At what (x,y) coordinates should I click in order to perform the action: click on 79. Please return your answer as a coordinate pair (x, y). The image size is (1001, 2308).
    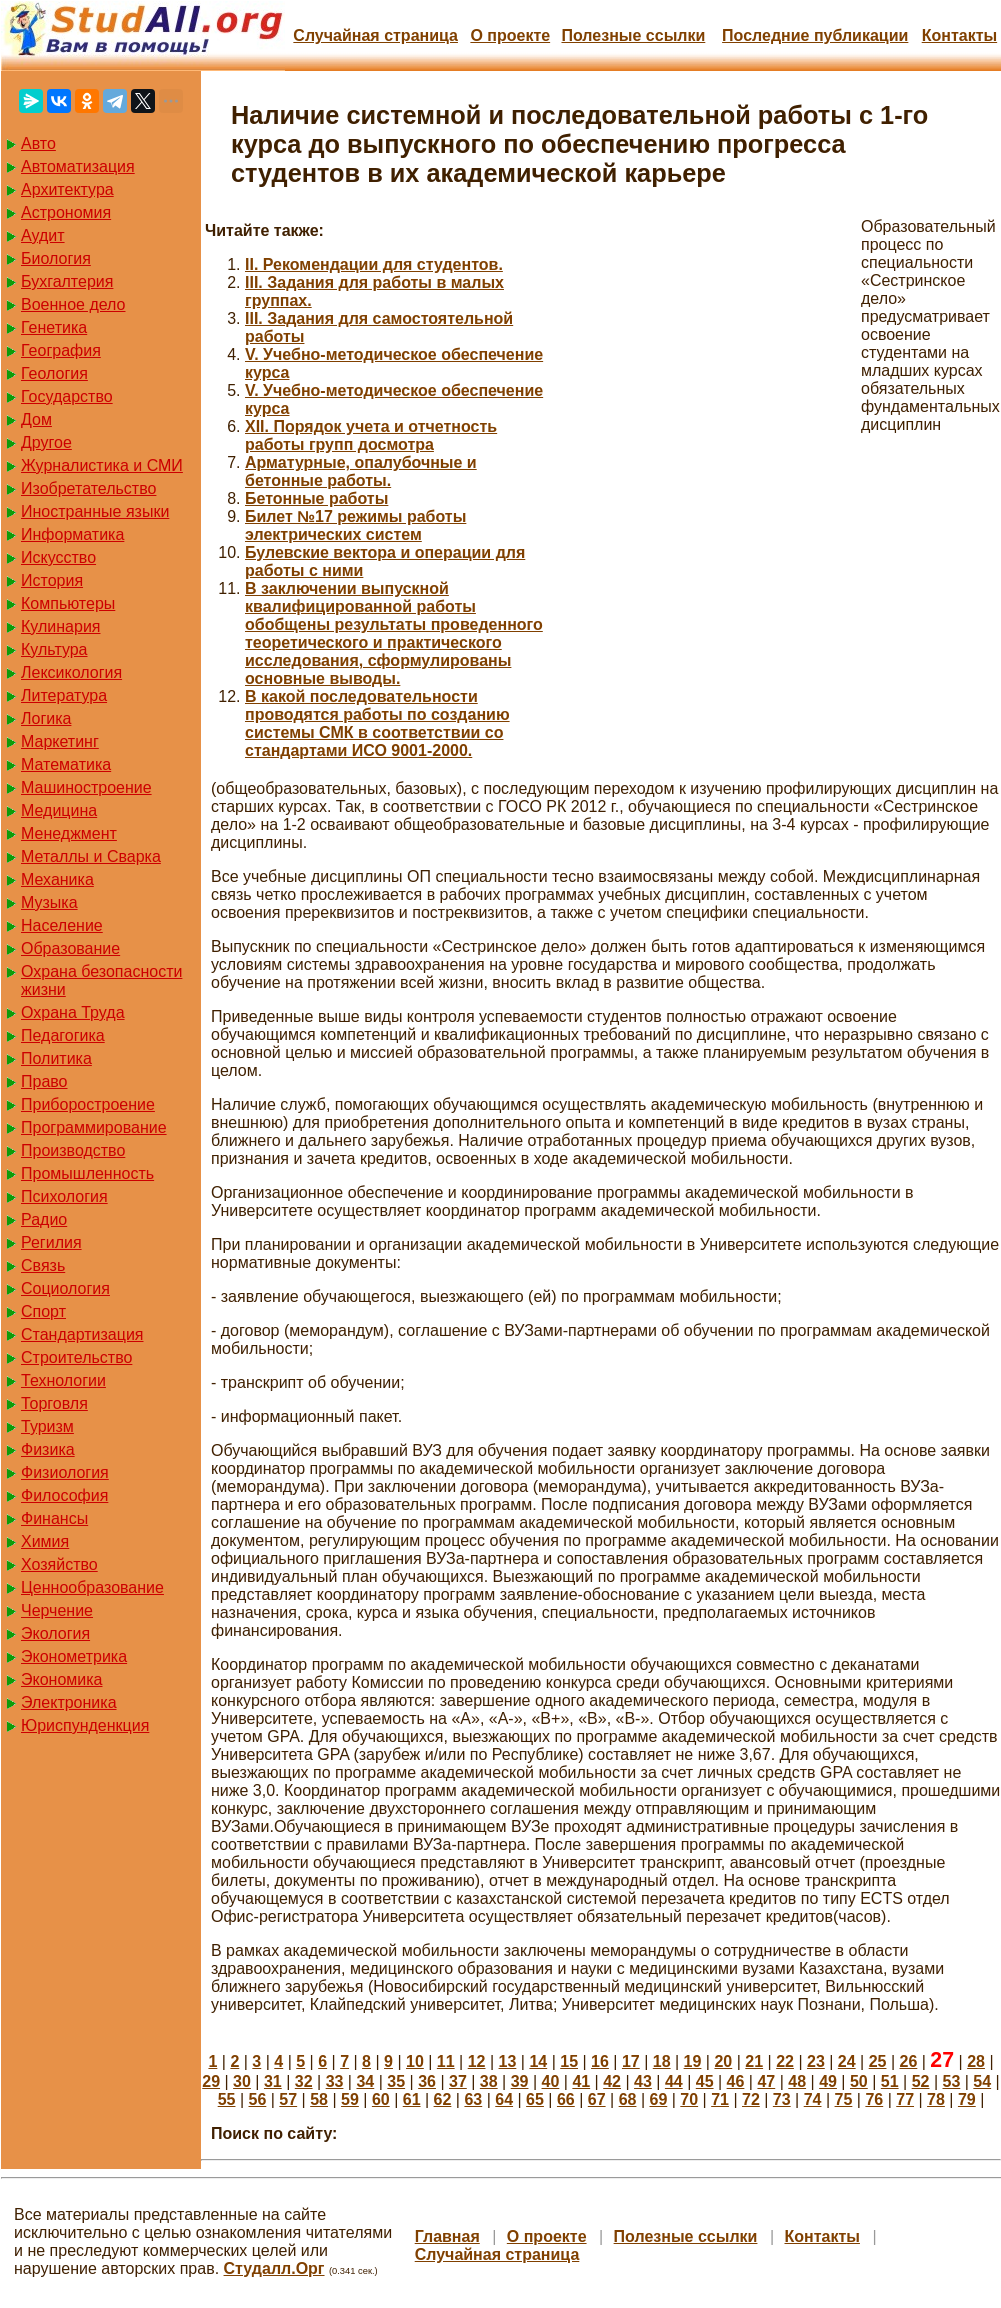
    Looking at the image, I should click on (967, 2099).